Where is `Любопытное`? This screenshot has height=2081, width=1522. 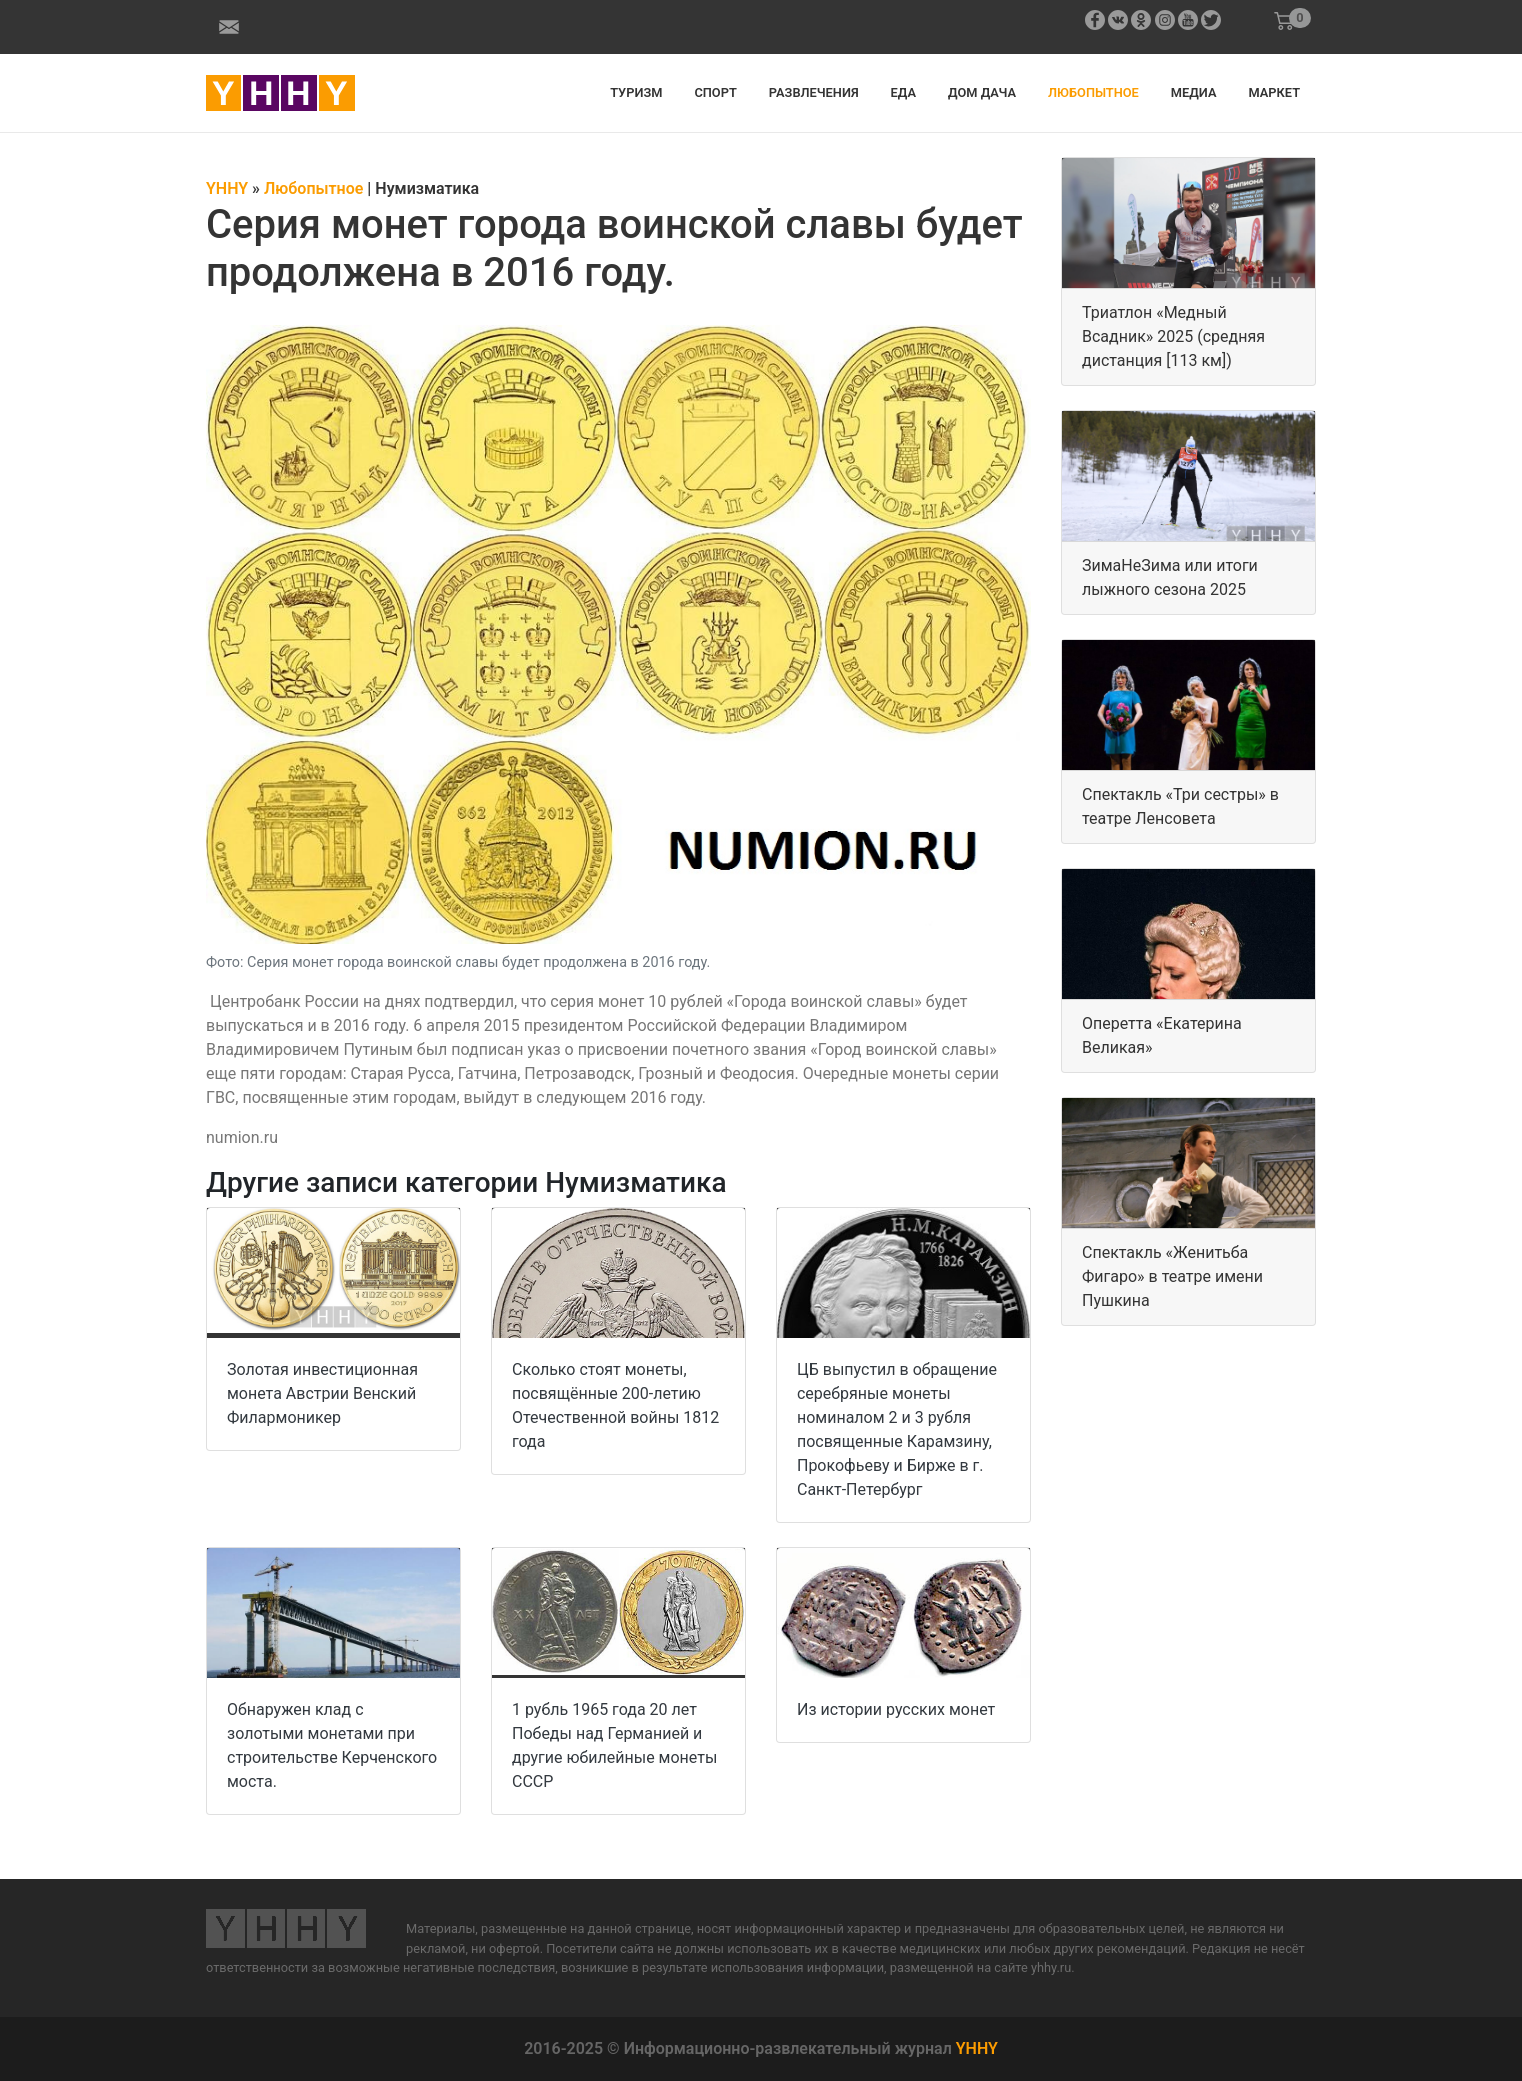
Любопытное is located at coordinates (1093, 92).